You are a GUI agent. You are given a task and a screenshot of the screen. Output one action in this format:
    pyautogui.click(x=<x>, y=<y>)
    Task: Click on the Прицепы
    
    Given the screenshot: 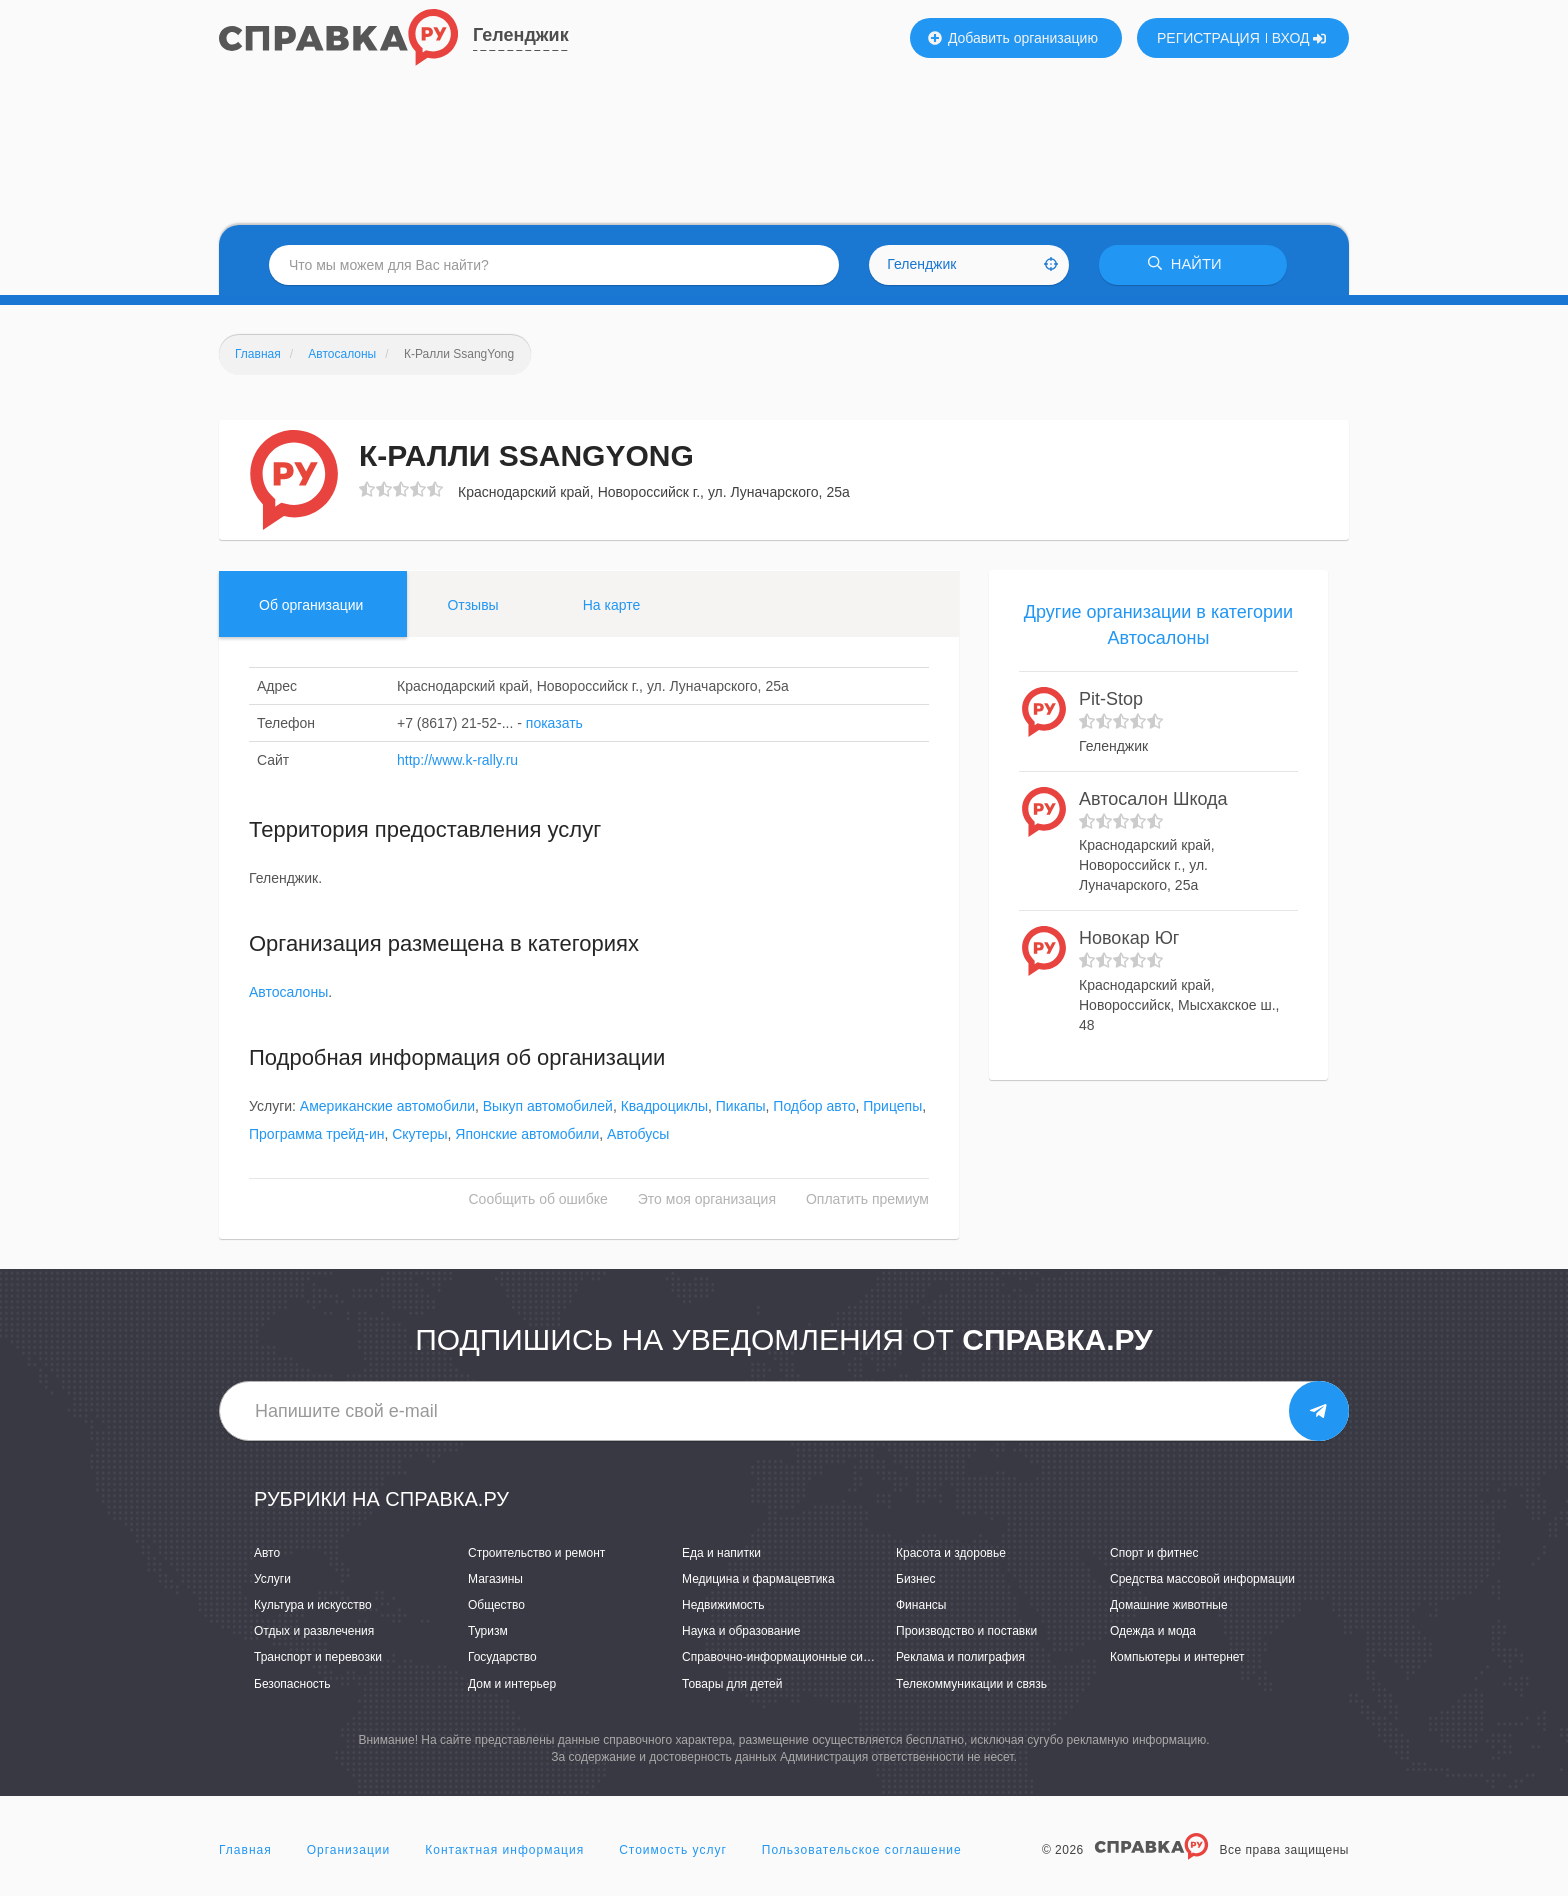 What is the action you would take?
    pyautogui.click(x=892, y=1107)
    